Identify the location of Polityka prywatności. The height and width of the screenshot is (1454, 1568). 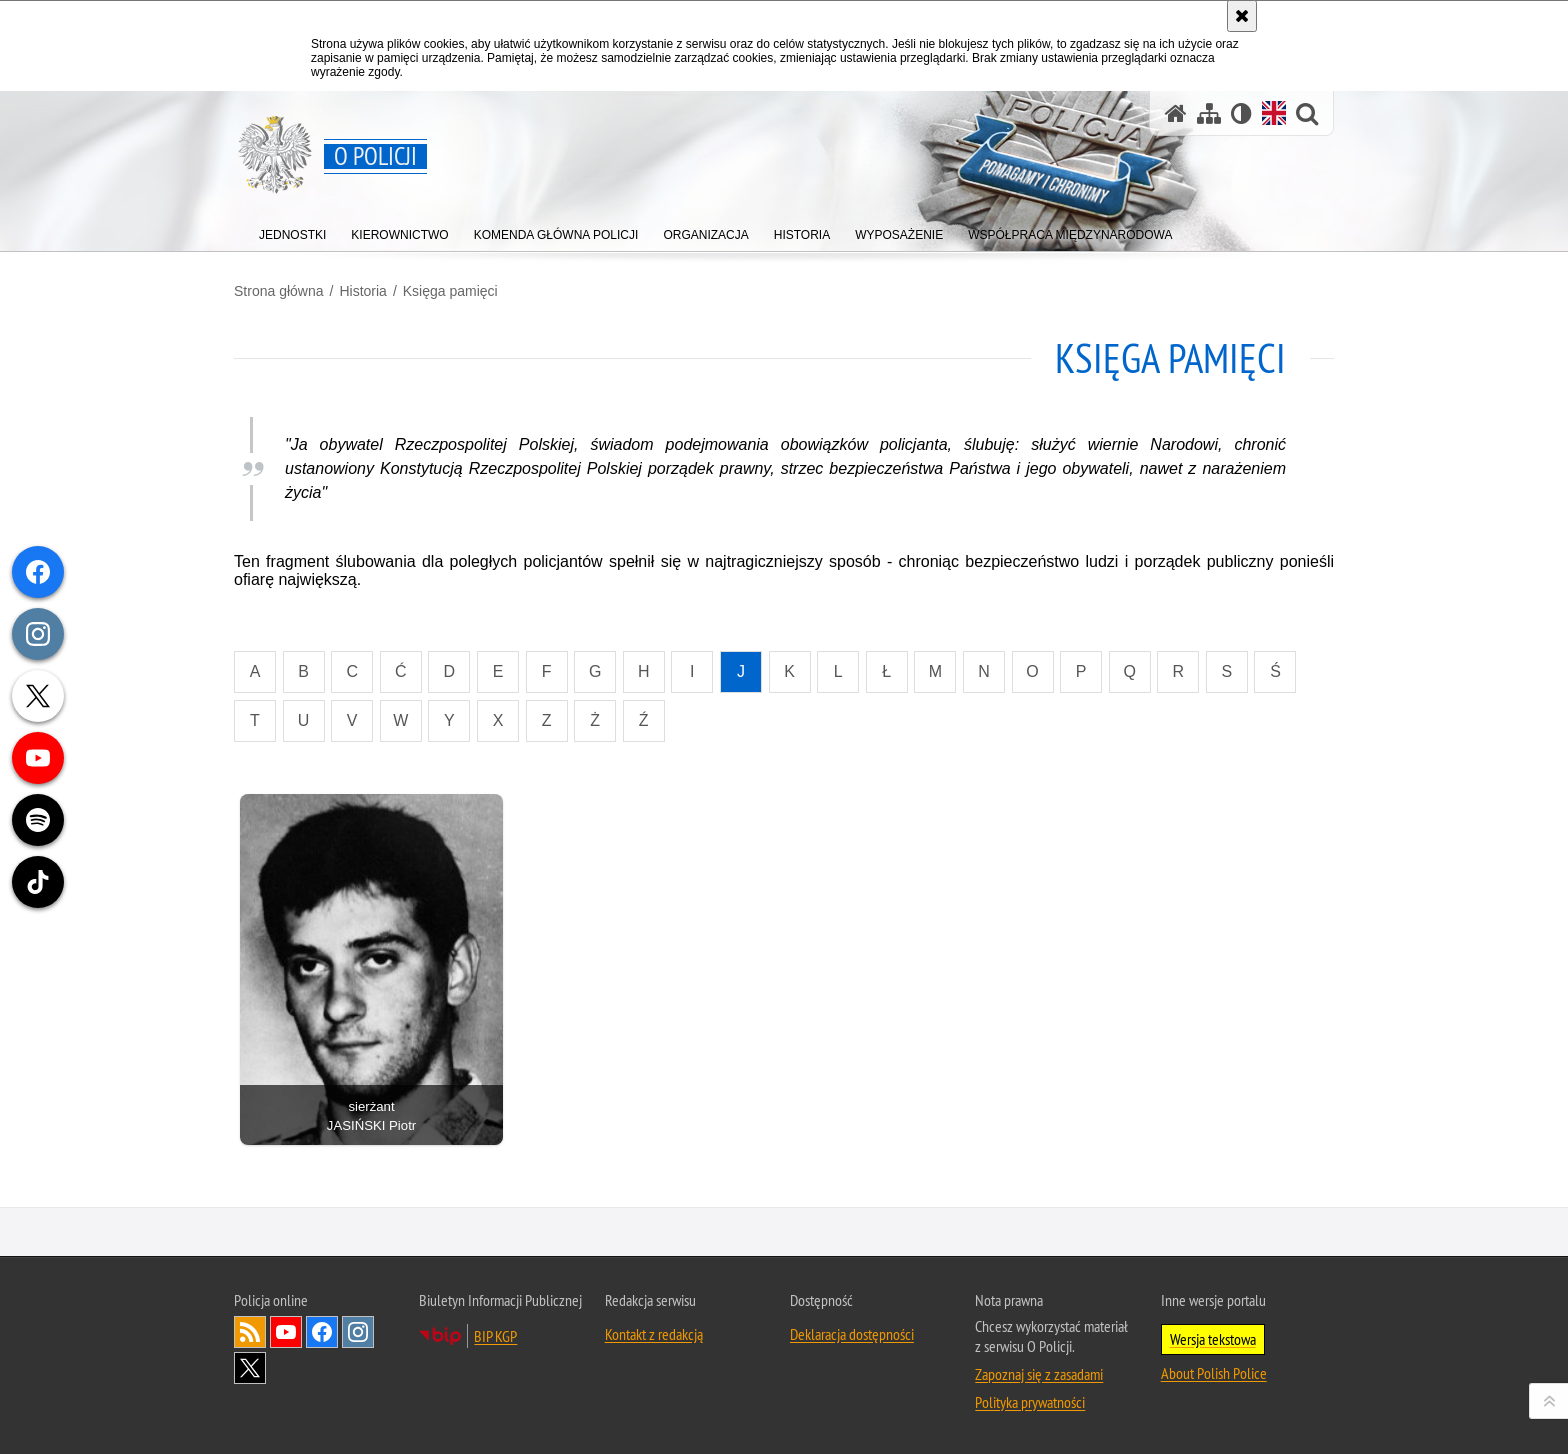
(1030, 1402).